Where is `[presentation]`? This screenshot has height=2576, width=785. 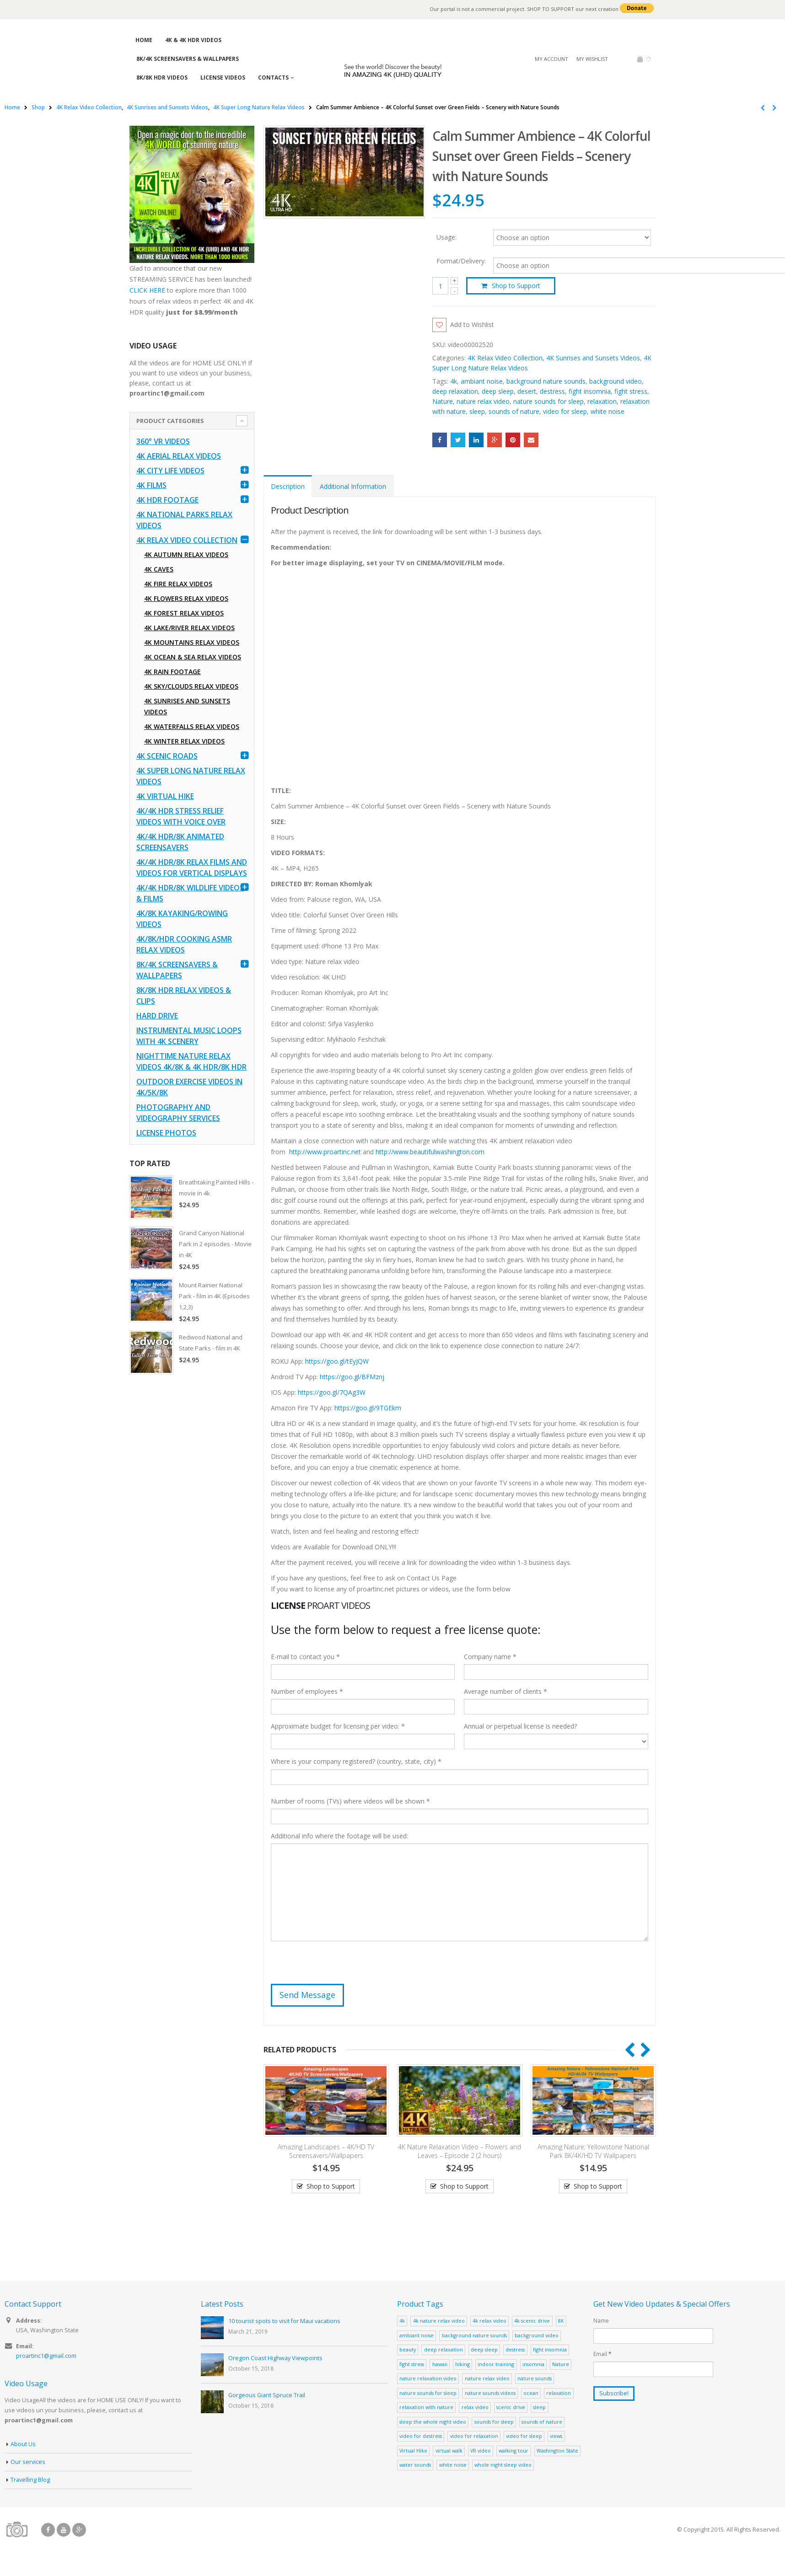
[presentation] is located at coordinates (340, 1966).